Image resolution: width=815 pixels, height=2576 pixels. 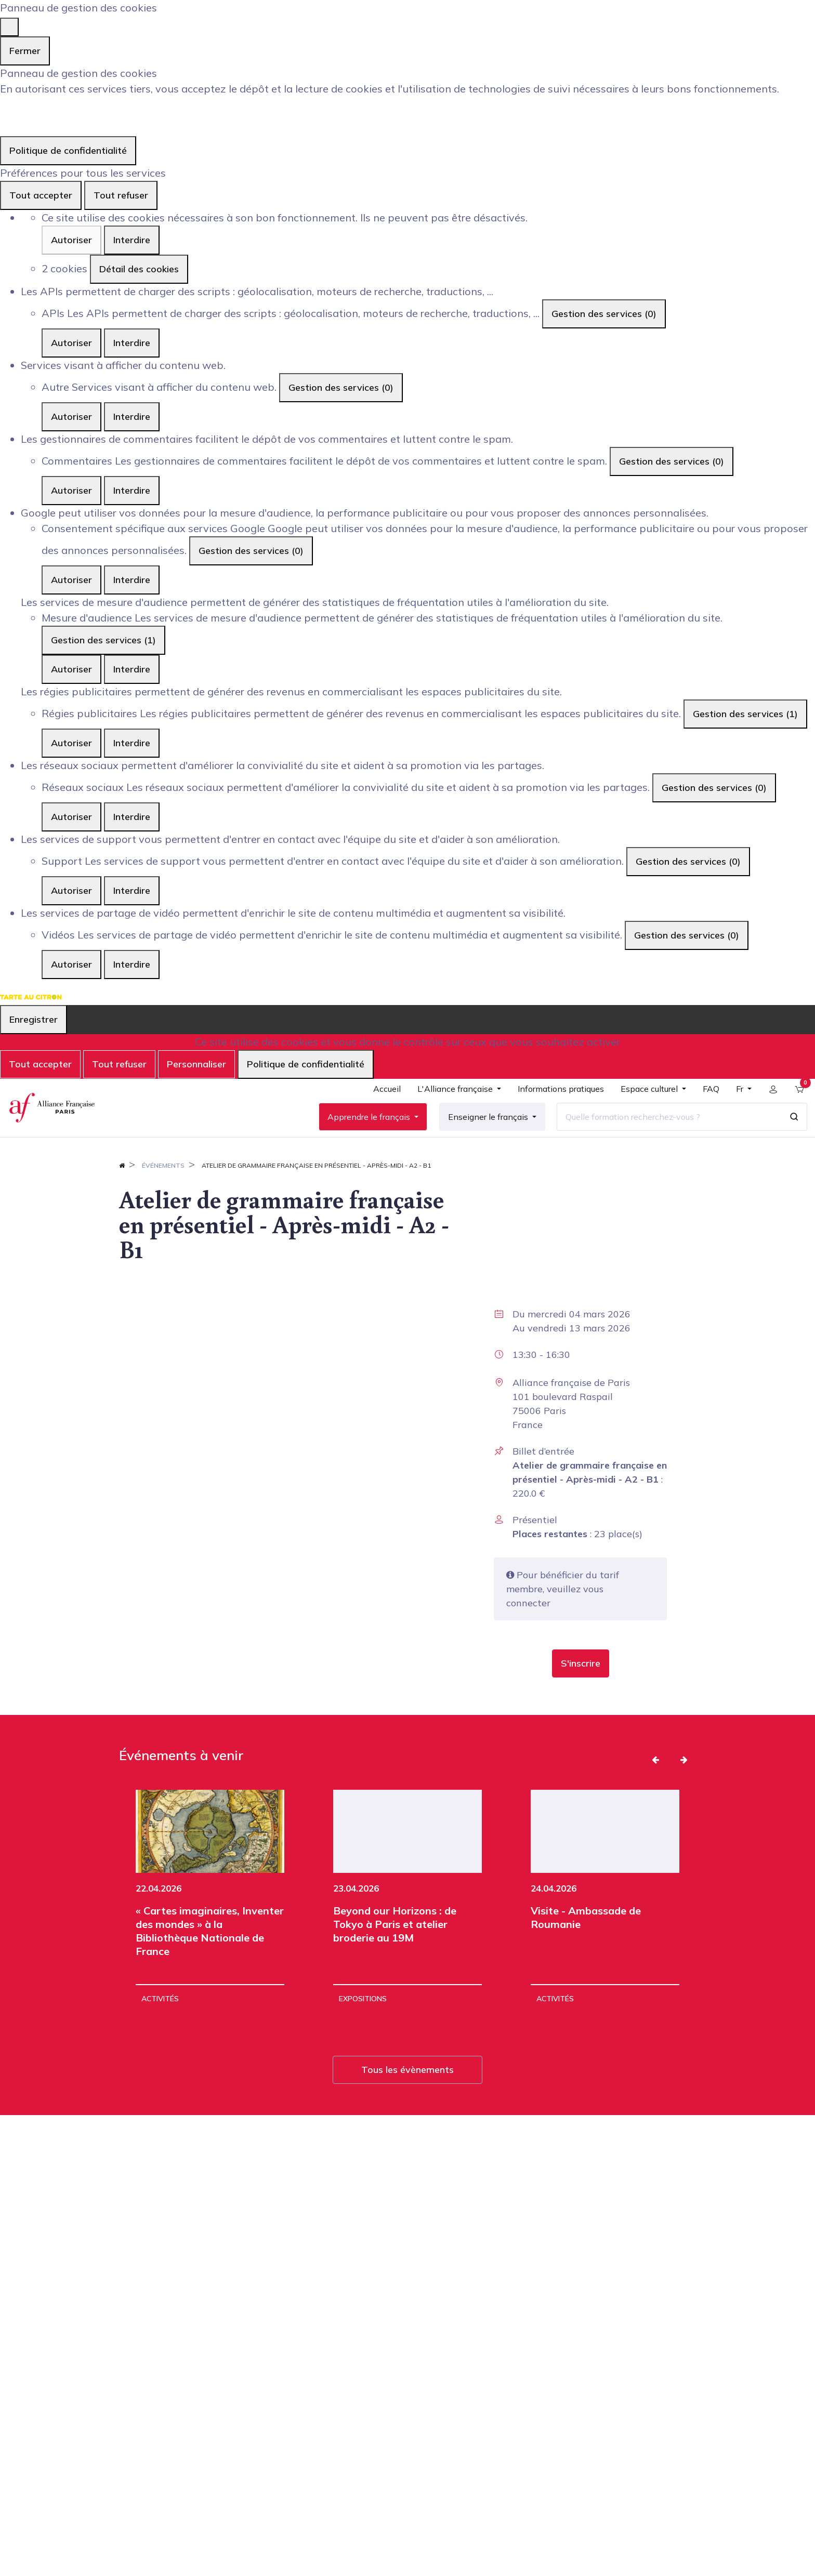 What do you see at coordinates (131, 669) in the screenshot?
I see `Interdire [Interdire Mesure d'audience]` at bounding box center [131, 669].